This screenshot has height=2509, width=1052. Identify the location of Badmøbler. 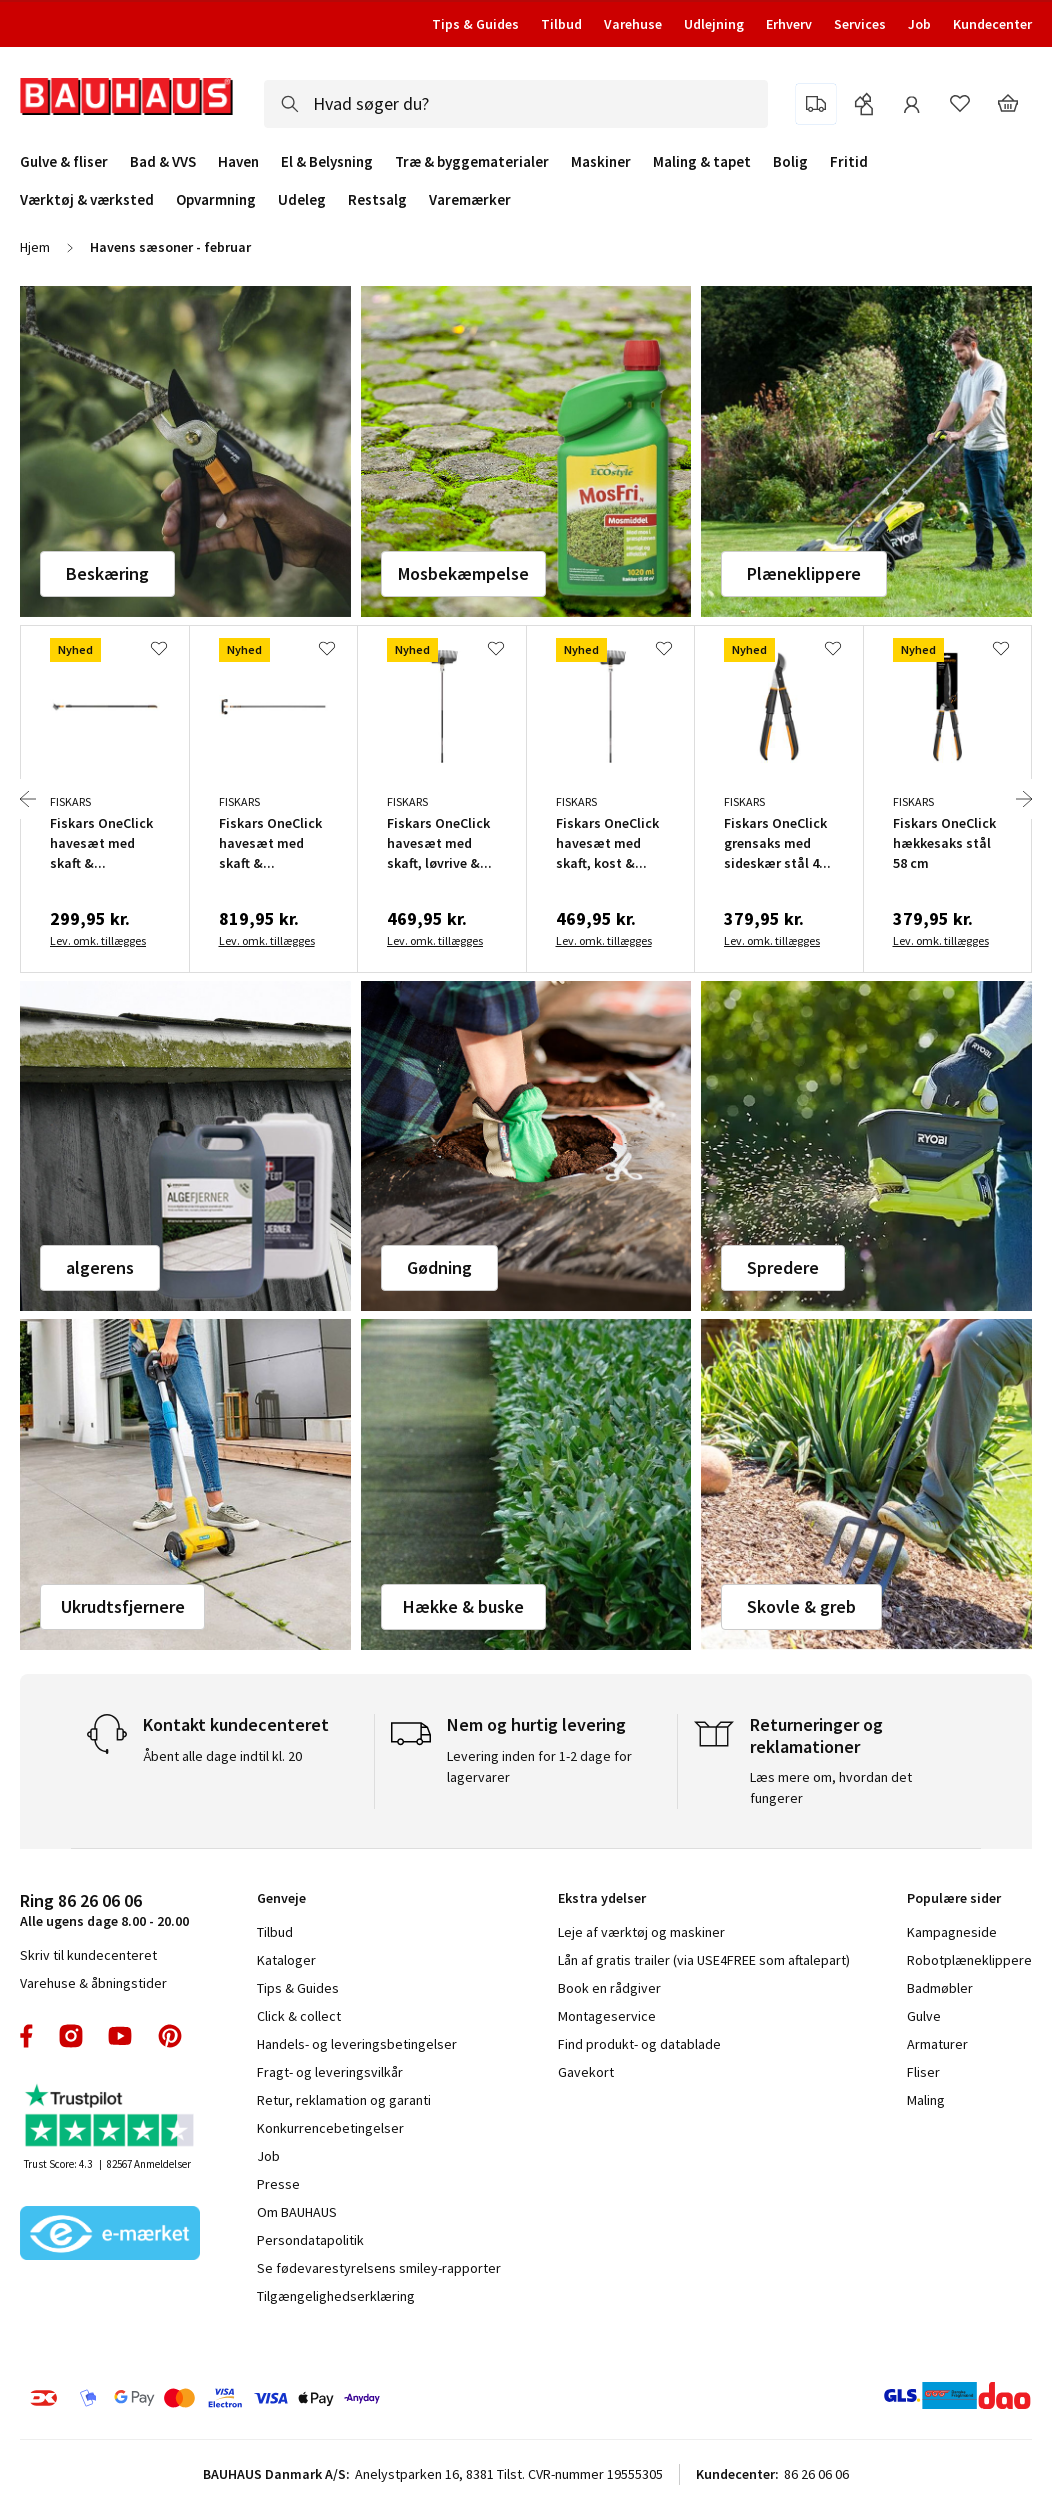
(940, 1988).